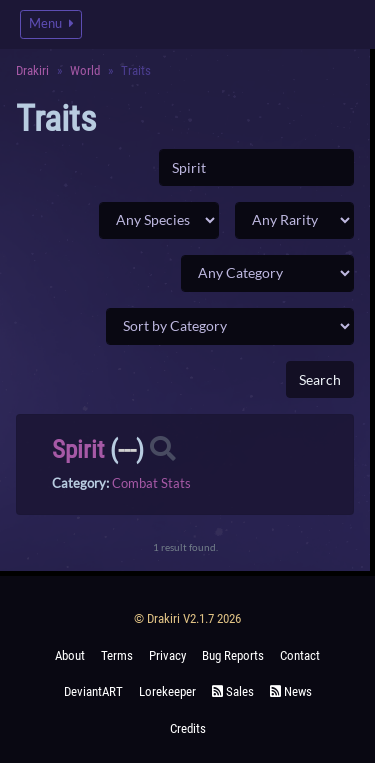  I want to click on Privacy, so click(167, 655).